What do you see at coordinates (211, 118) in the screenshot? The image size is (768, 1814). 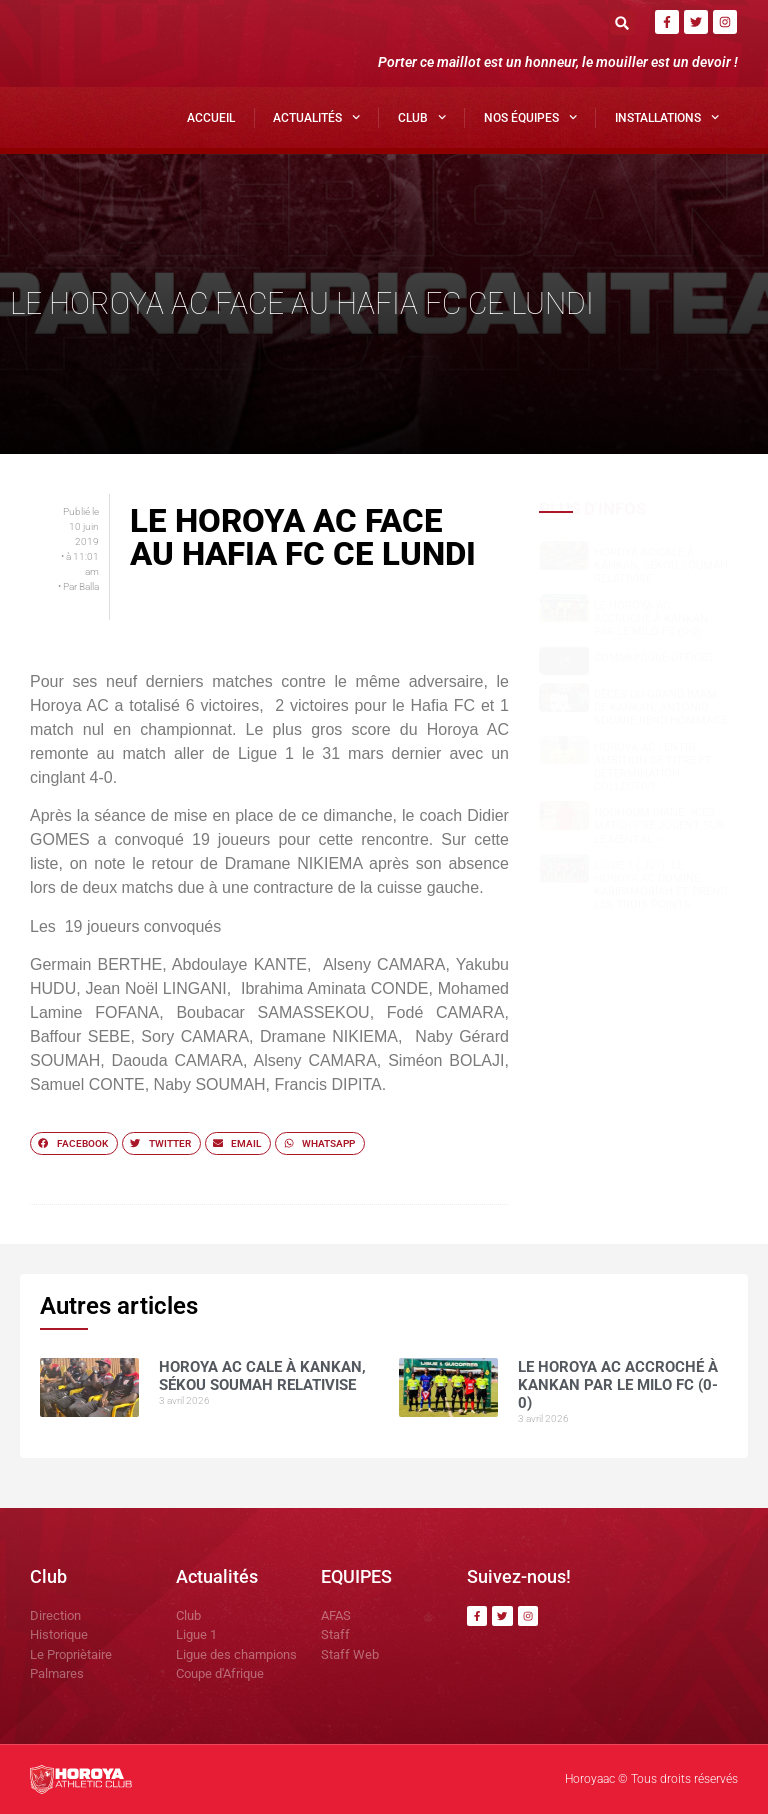 I see `Accueil` at bounding box center [211, 118].